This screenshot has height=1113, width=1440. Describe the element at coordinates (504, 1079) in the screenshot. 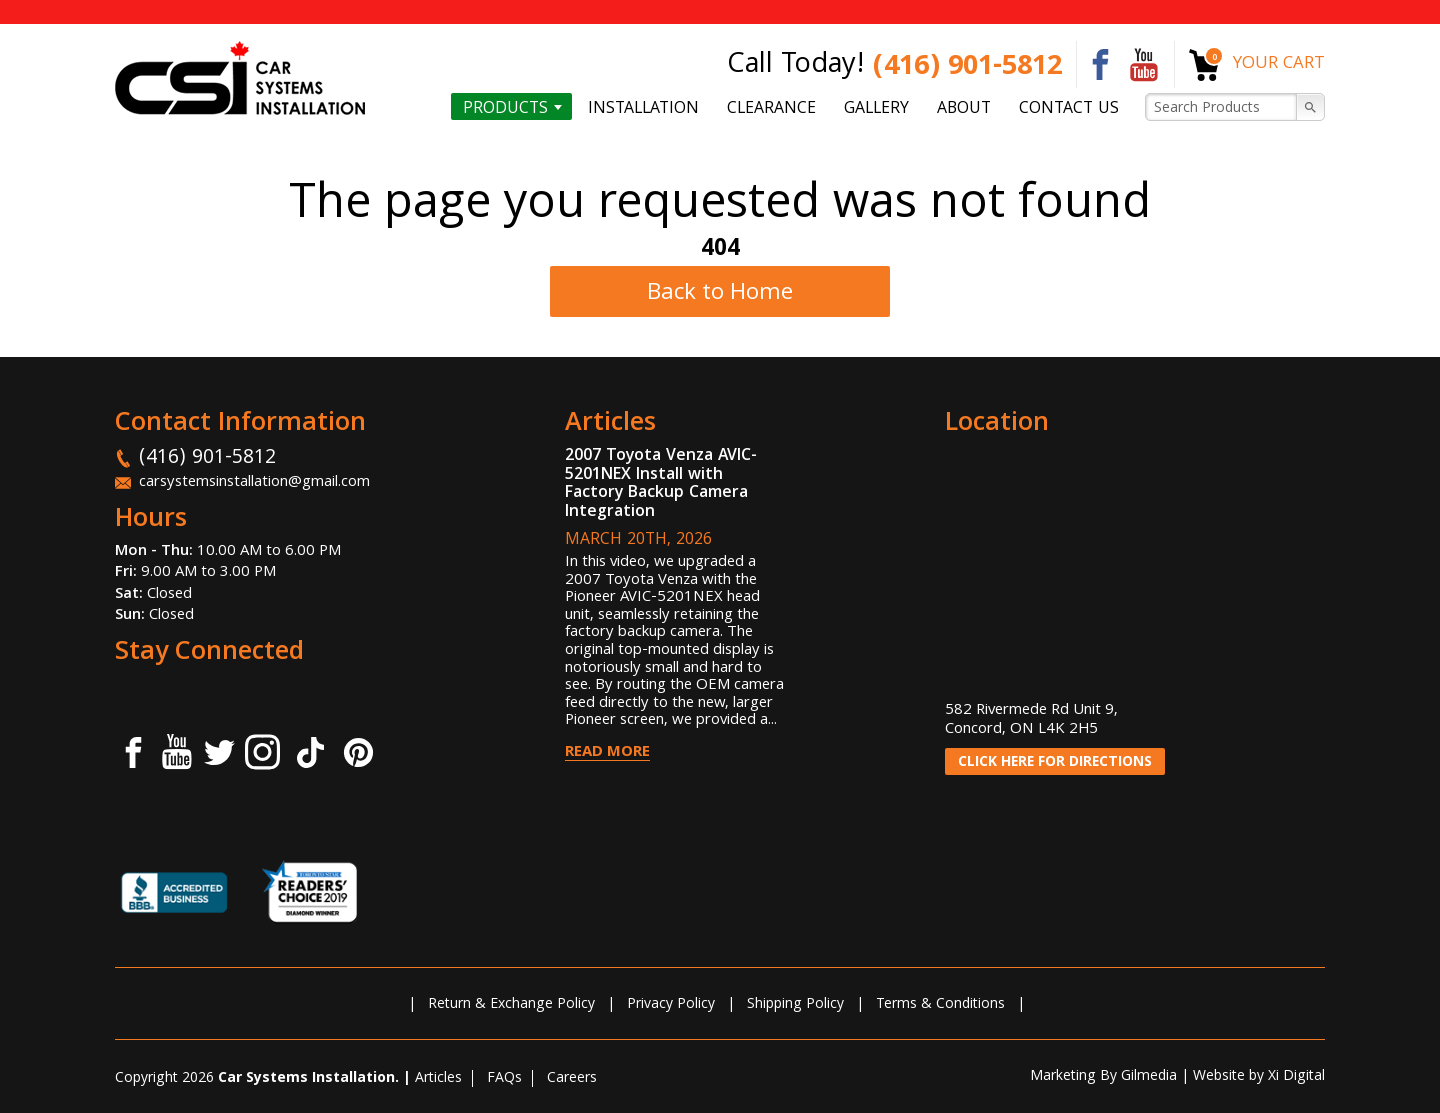

I see `FAQs` at that location.